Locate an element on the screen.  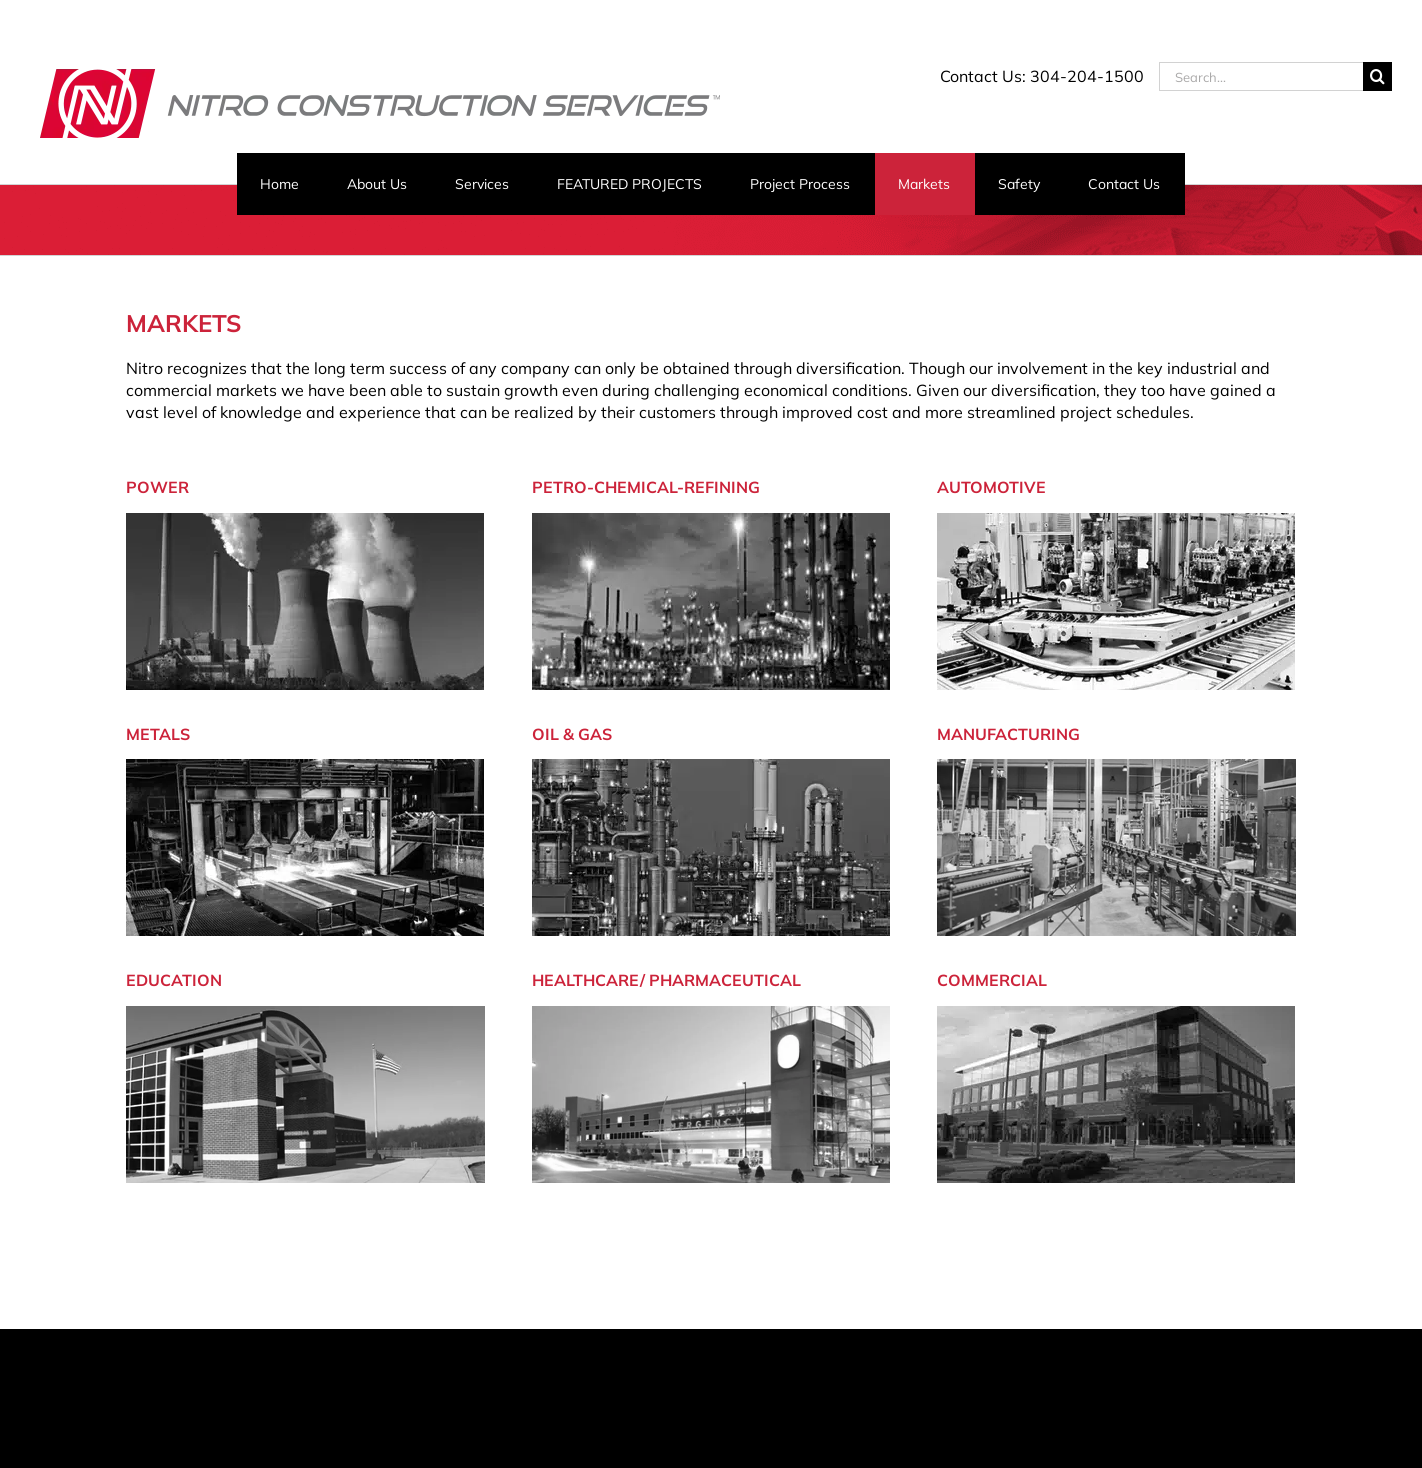
[Search...] is located at coordinates (1261, 76).